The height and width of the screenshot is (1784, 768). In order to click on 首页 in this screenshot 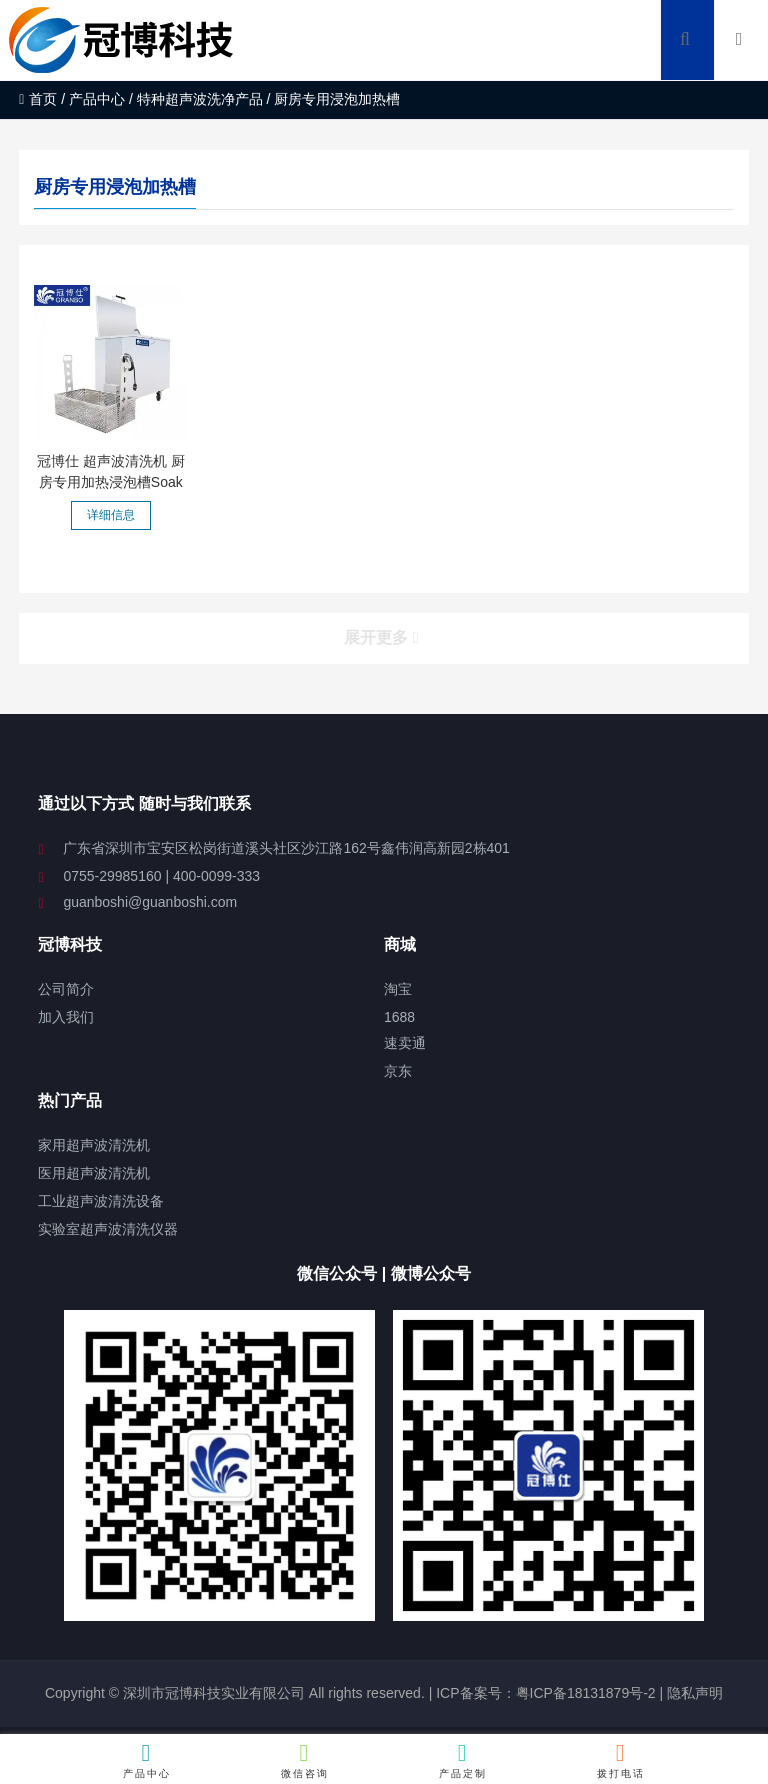, I will do `click(38, 99)`.